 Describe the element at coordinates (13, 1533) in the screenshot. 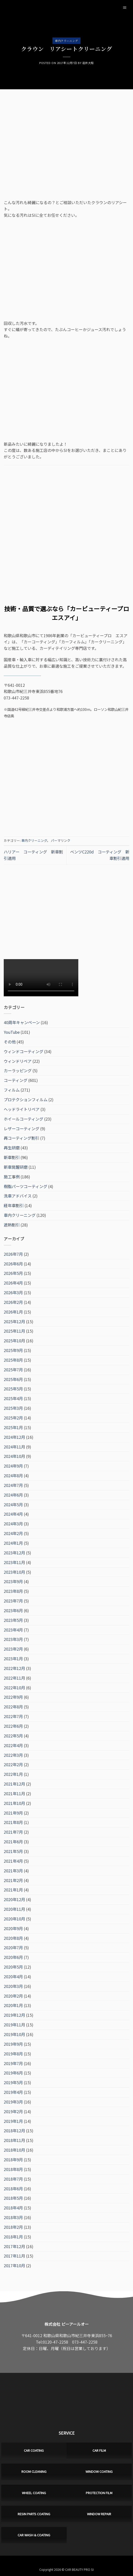

I see `2024年2月` at that location.